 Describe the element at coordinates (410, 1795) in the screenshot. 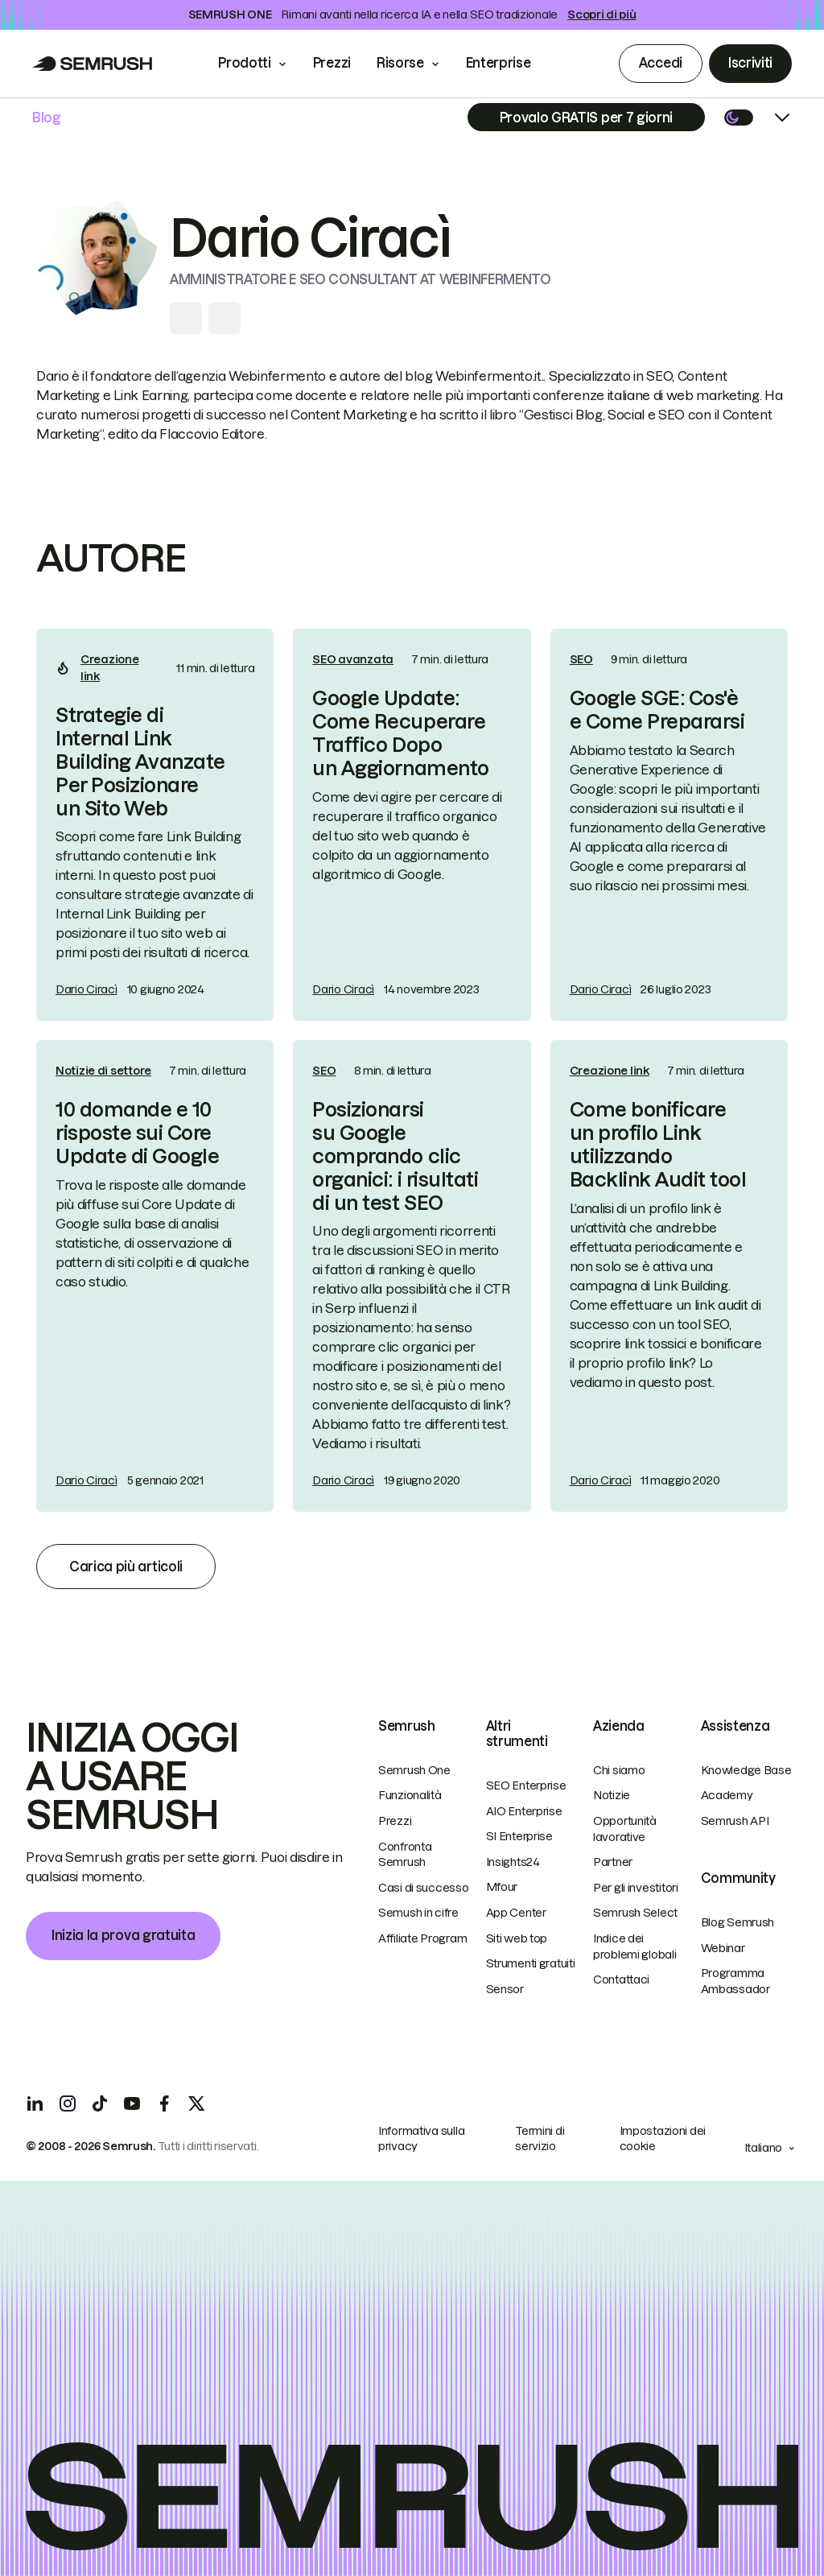

I see `Funzionalità` at that location.